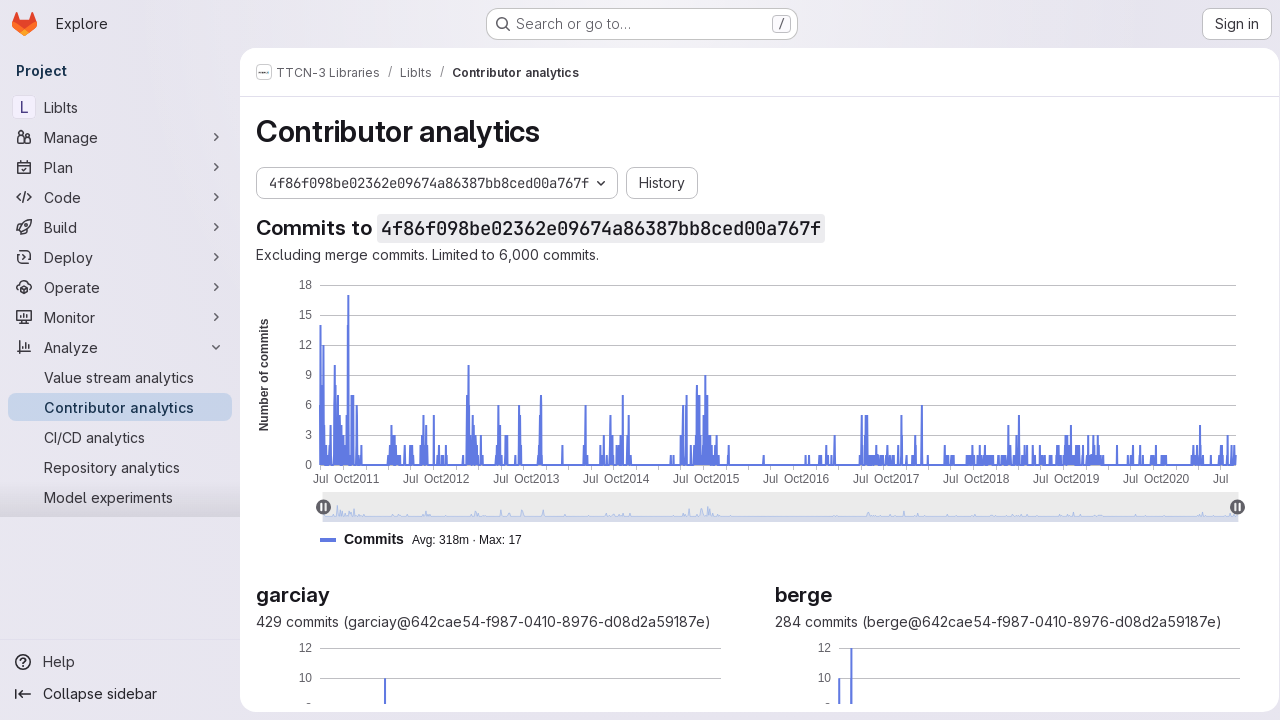  What do you see at coordinates (120, 137) in the screenshot?
I see `[Manage]` at bounding box center [120, 137].